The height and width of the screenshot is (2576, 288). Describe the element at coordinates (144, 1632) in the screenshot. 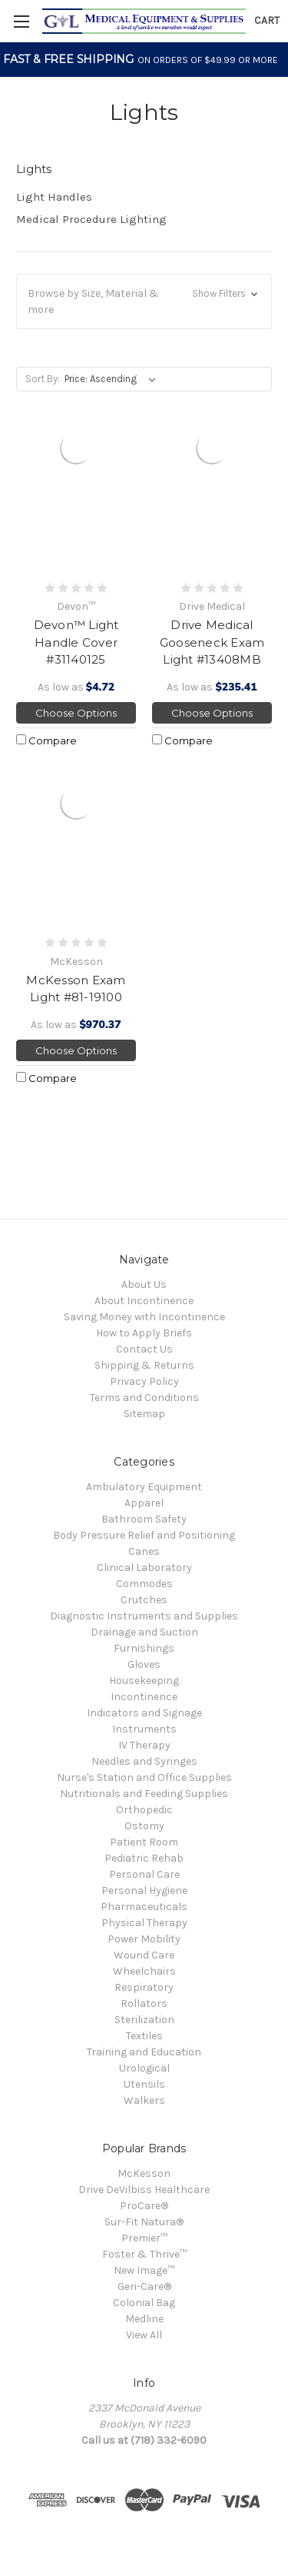

I see `Drainage and Suction` at that location.